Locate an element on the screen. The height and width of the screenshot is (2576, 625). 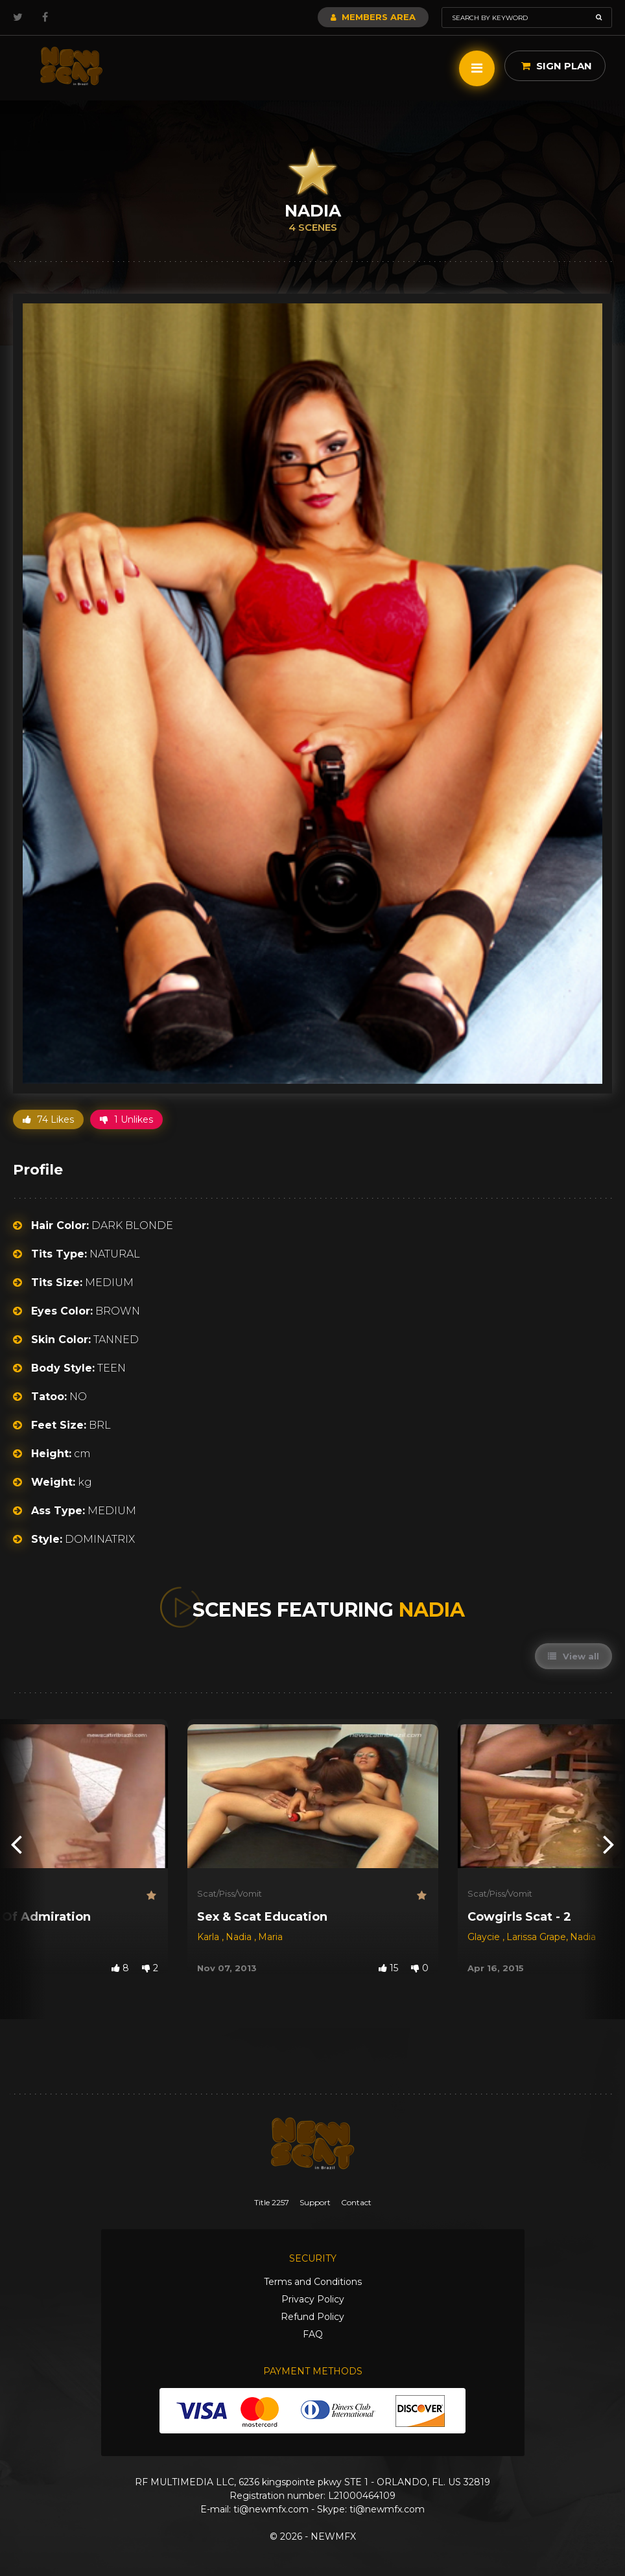
Members Area is located at coordinates (373, 17).